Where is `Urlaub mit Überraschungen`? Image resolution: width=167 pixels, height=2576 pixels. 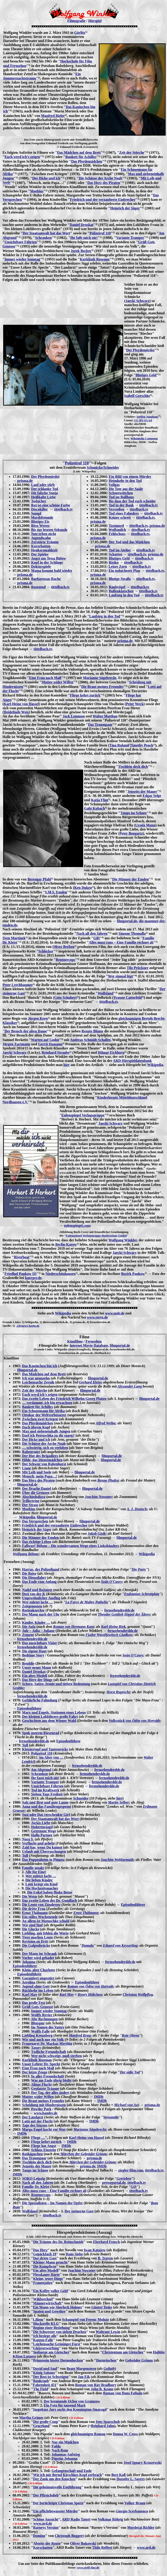
Urlaub mit Überraschungen is located at coordinates (44, 1851).